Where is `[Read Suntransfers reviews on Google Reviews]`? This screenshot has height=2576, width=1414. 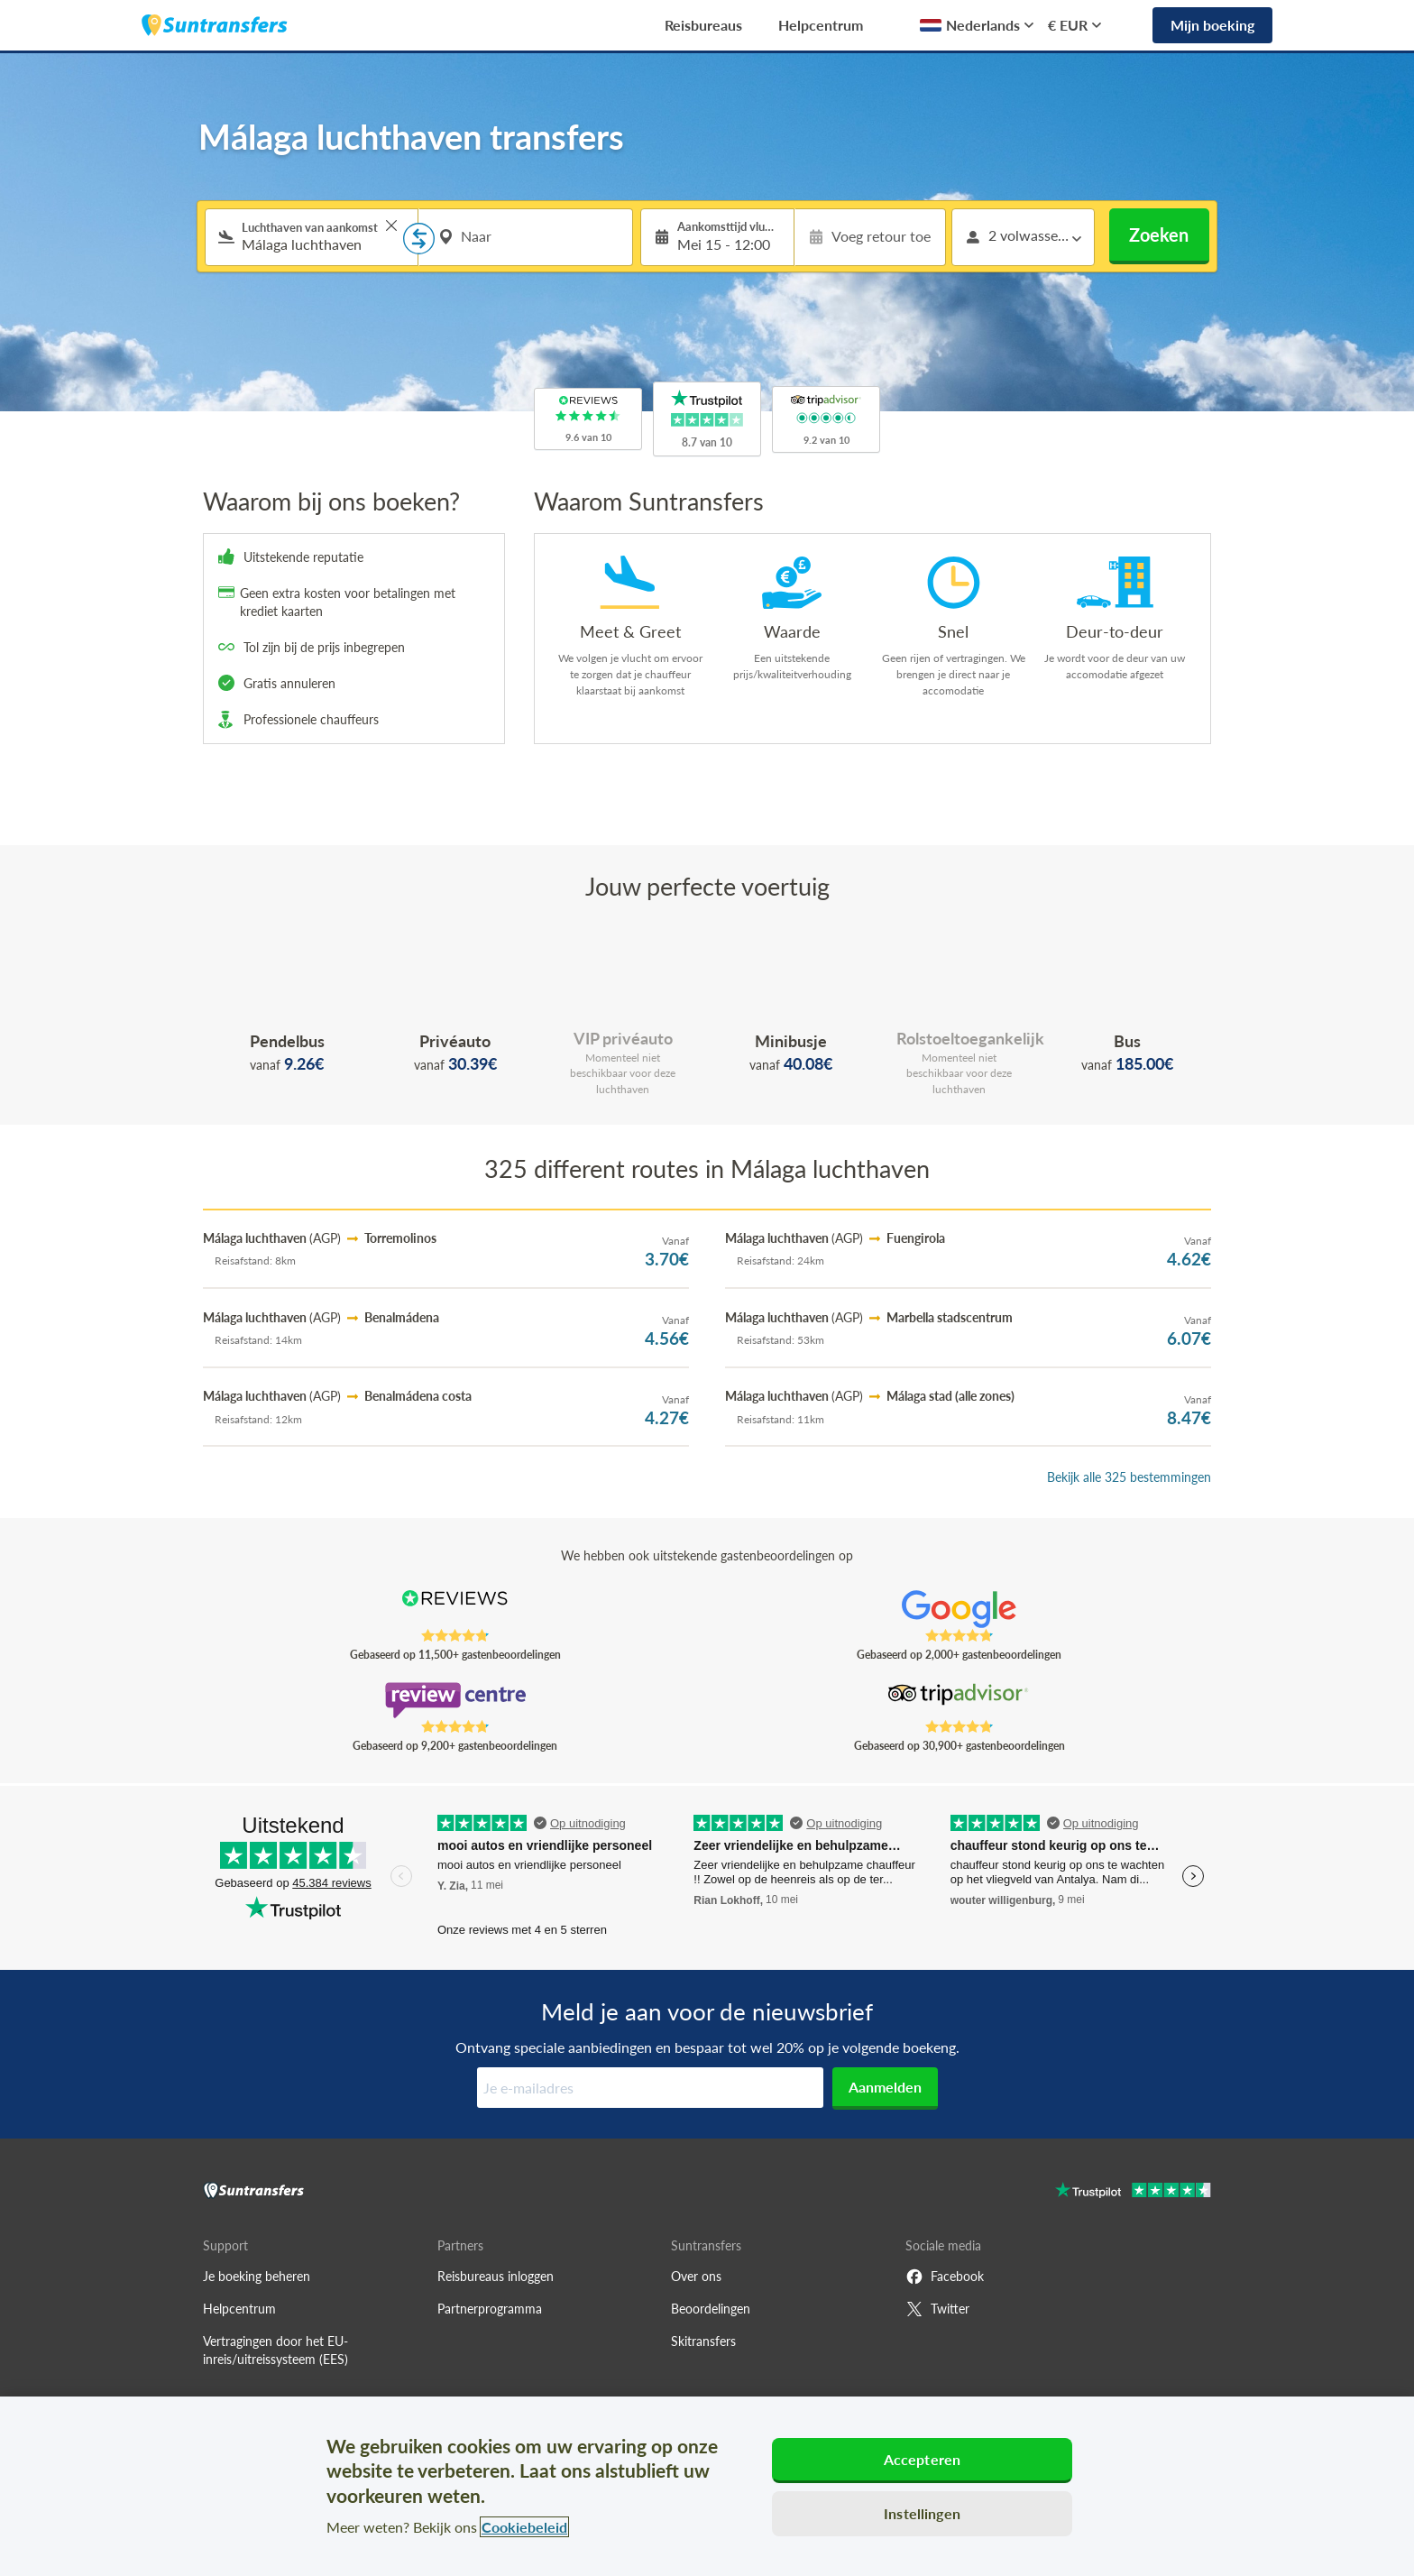
[Read Suntransfers reviews on Google Reviews] is located at coordinates (959, 1609).